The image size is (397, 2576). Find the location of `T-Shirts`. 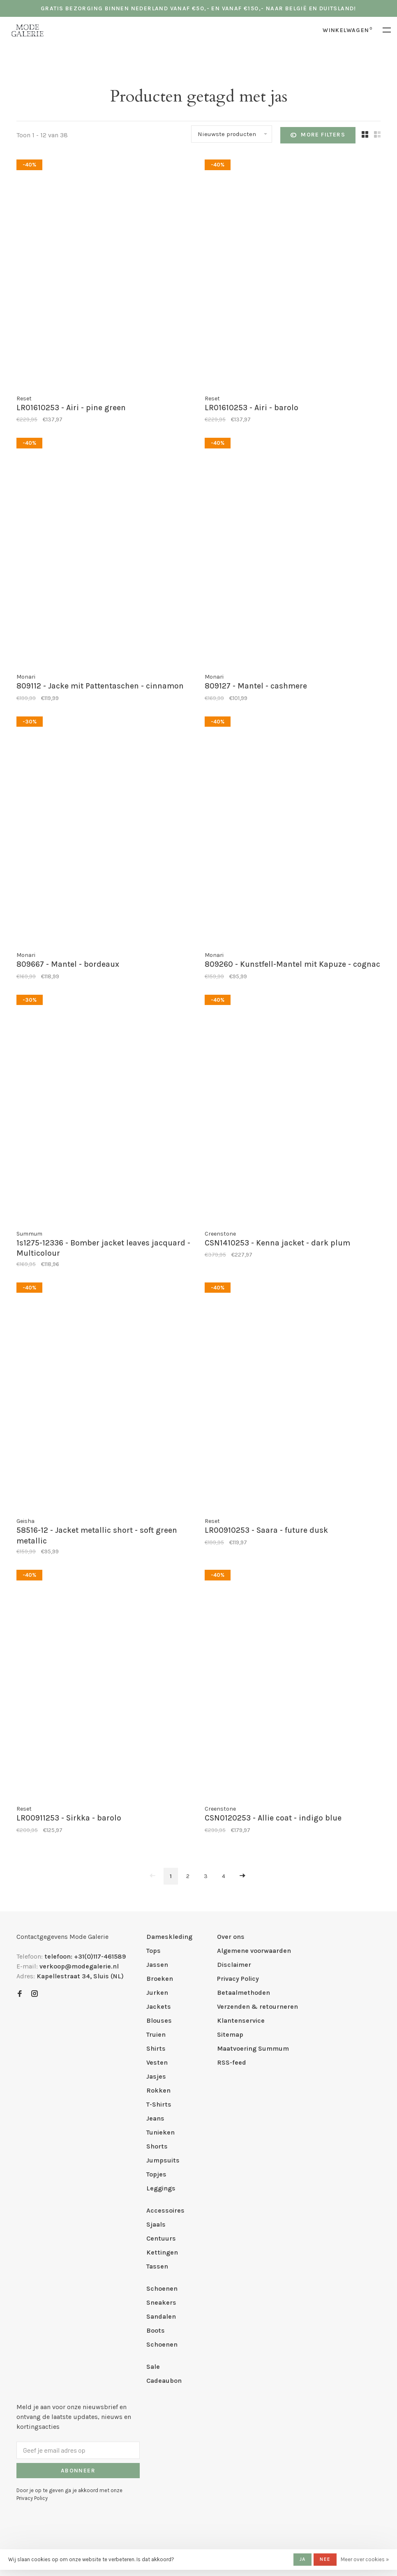

T-Shirts is located at coordinates (158, 2104).